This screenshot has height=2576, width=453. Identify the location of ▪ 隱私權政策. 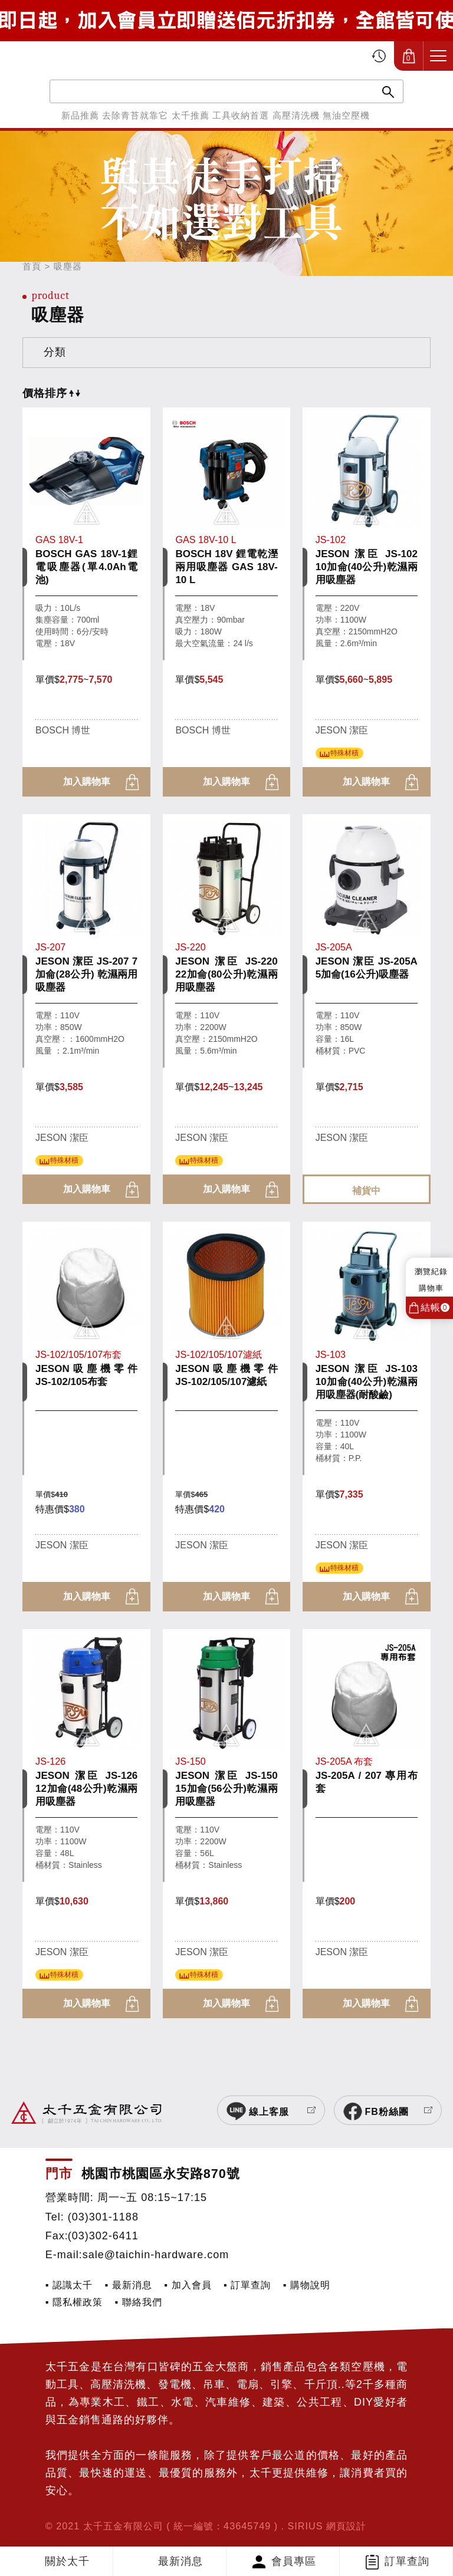
(74, 2302).